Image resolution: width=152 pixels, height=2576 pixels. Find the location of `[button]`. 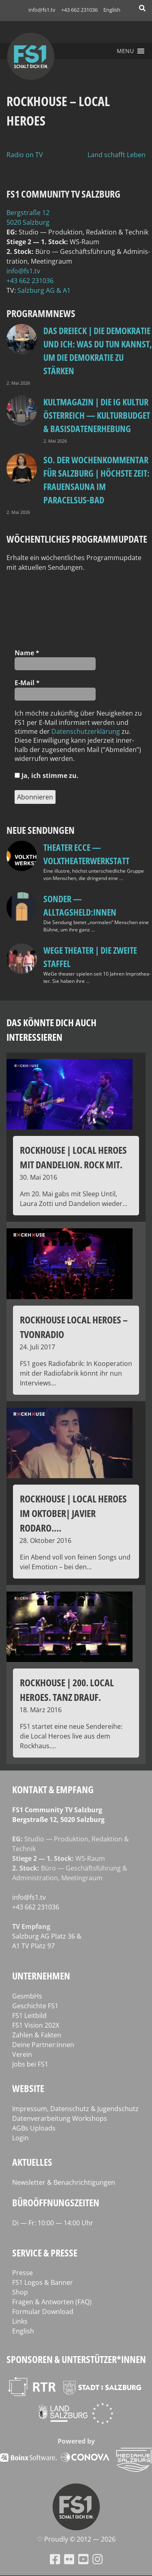

[button] is located at coordinates (125, 51).